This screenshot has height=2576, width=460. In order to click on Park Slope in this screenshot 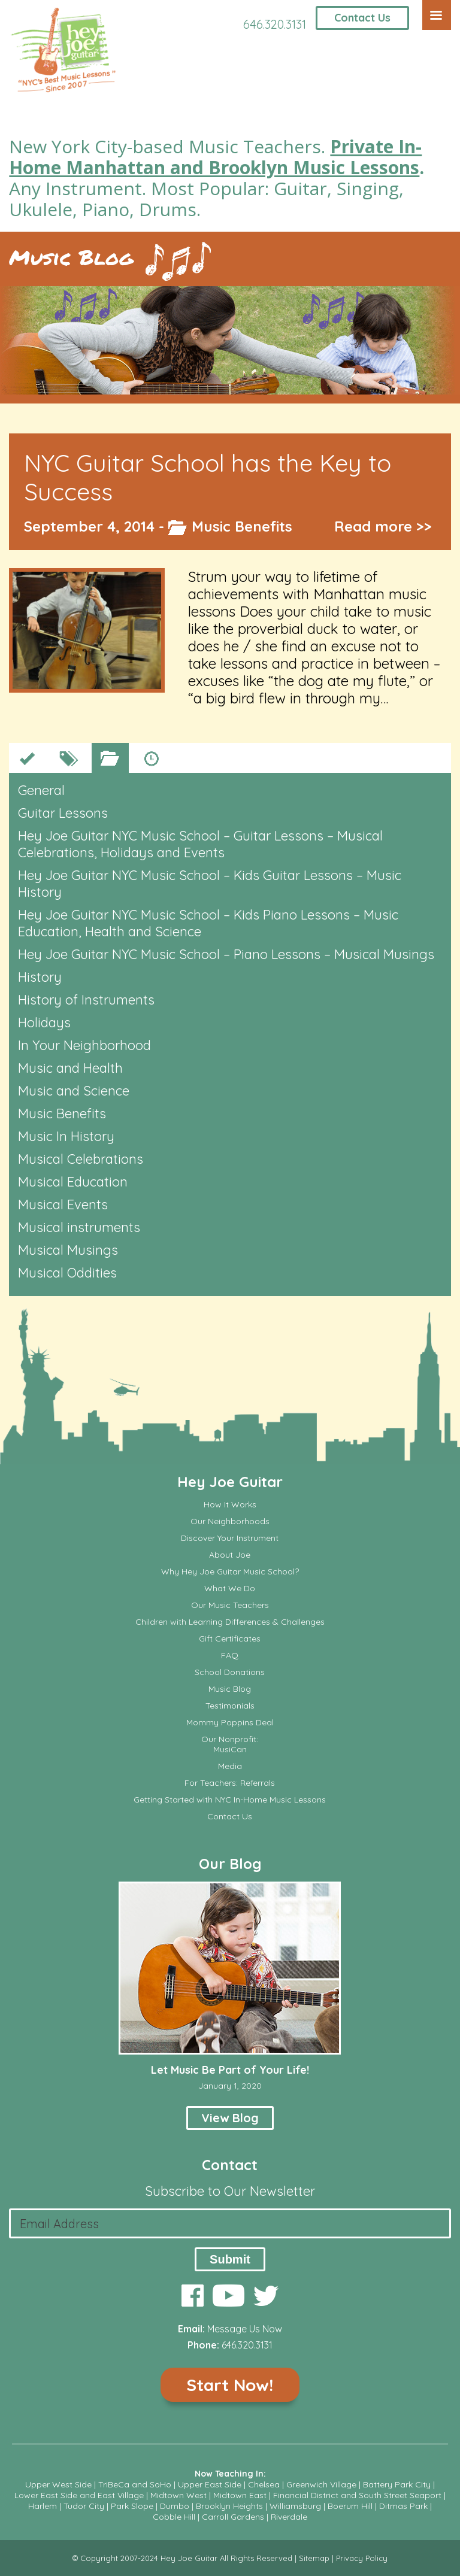, I will do `click(132, 2506)`.